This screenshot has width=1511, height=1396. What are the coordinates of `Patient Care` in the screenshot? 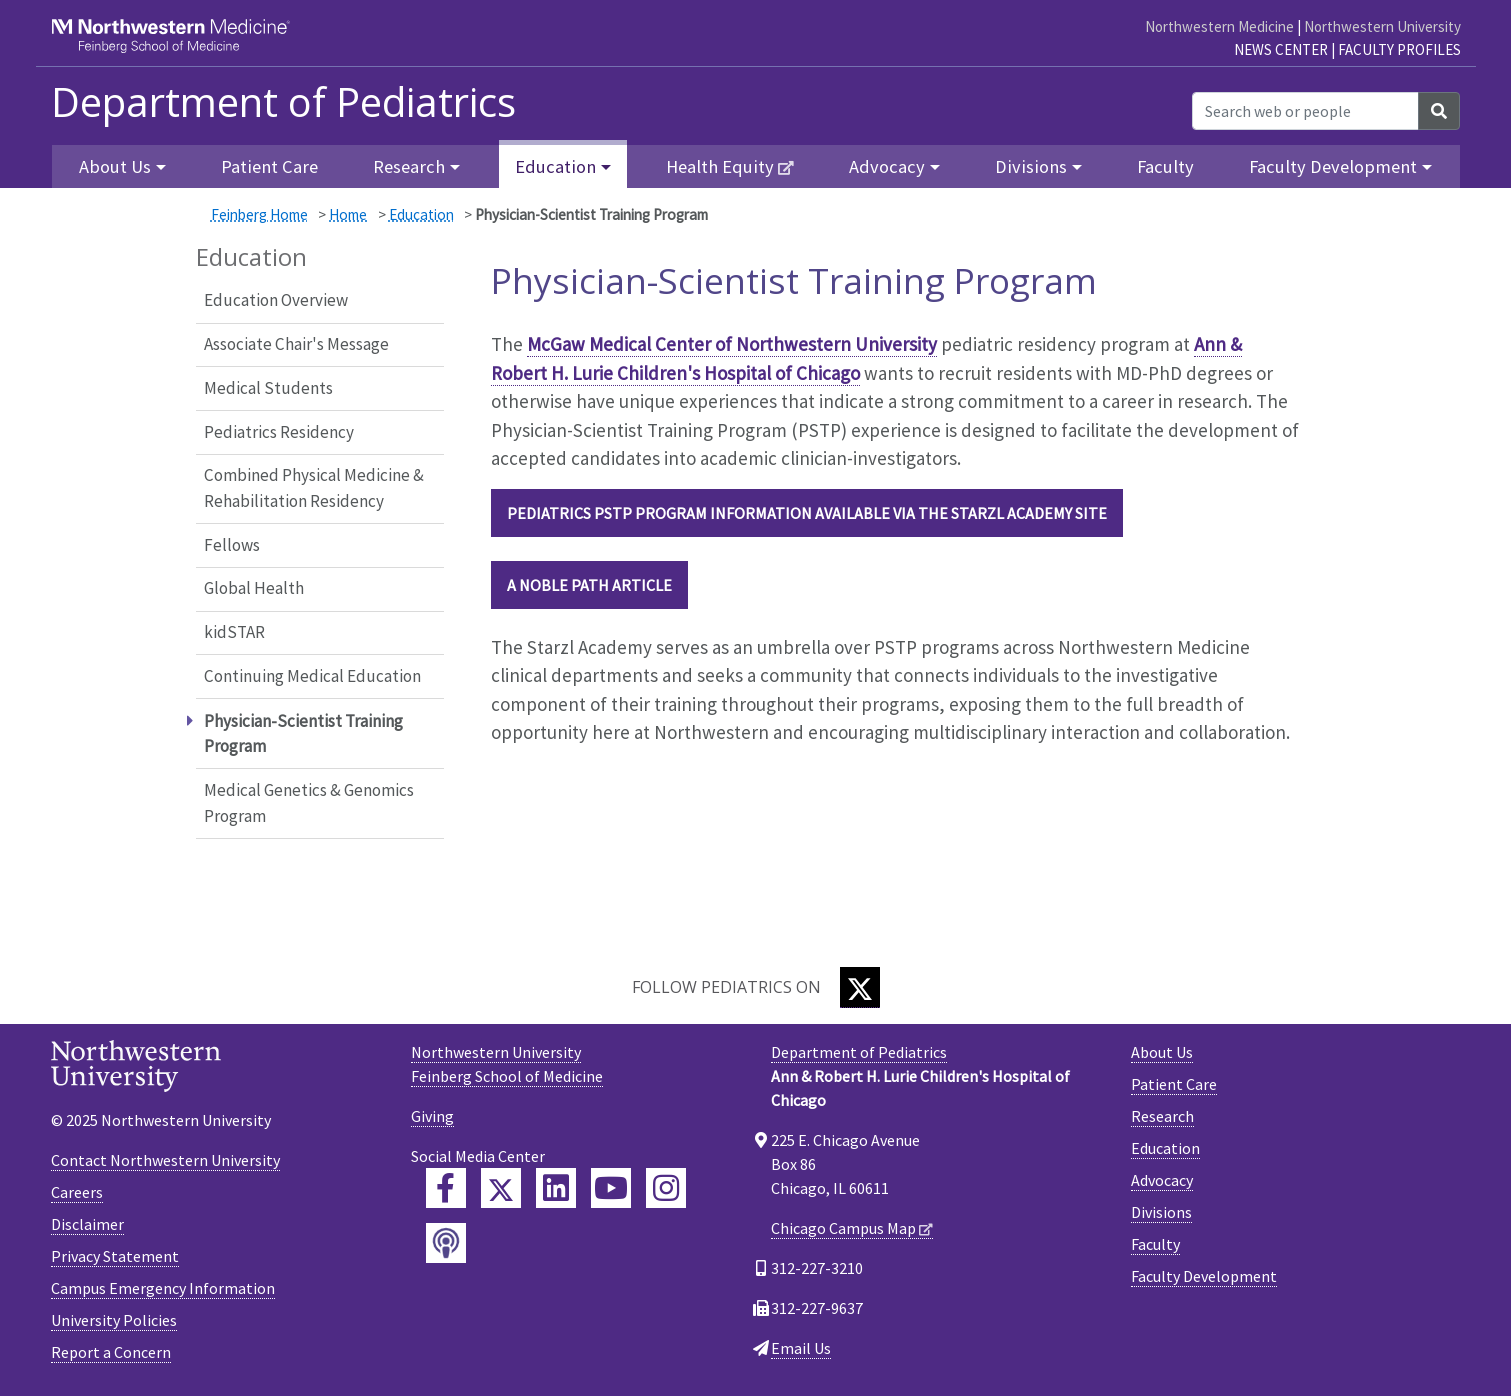 It's located at (269, 166).